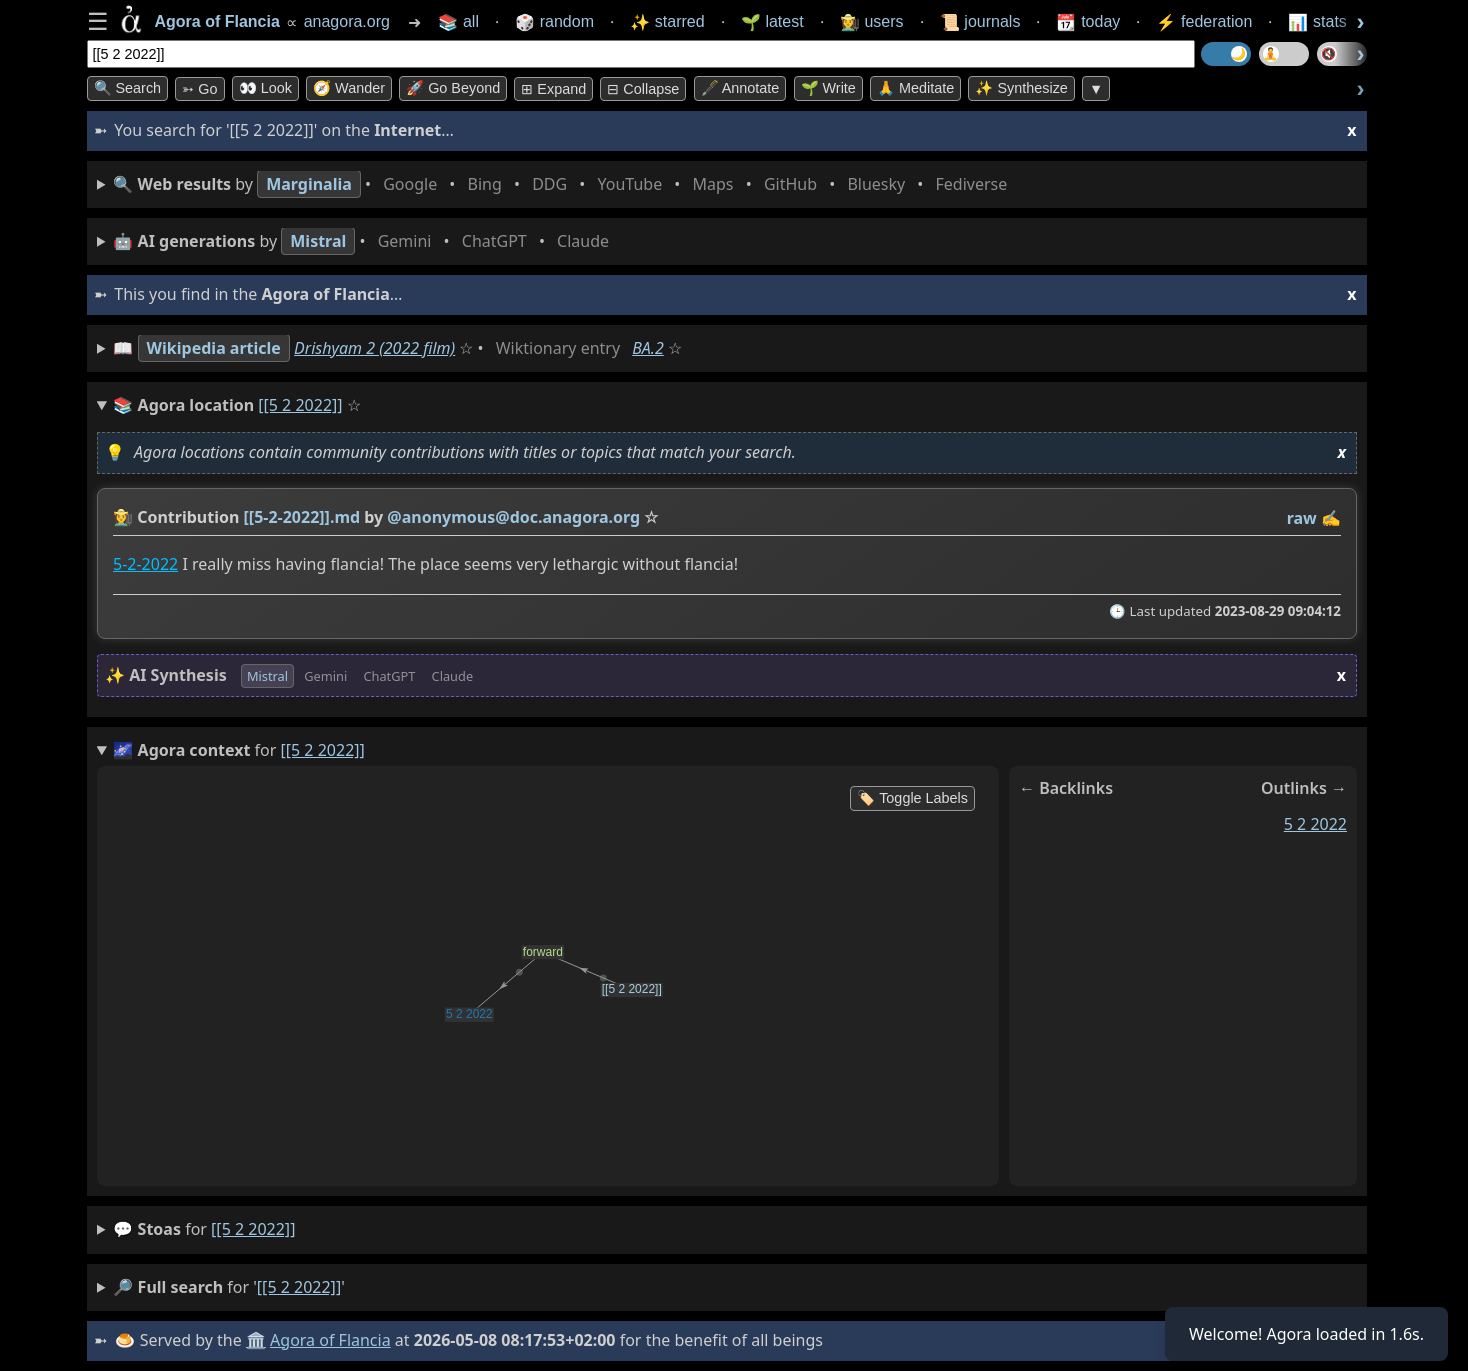 This screenshot has width=1468, height=1371. What do you see at coordinates (349, 88) in the screenshot?
I see `🧭 Wander` at bounding box center [349, 88].